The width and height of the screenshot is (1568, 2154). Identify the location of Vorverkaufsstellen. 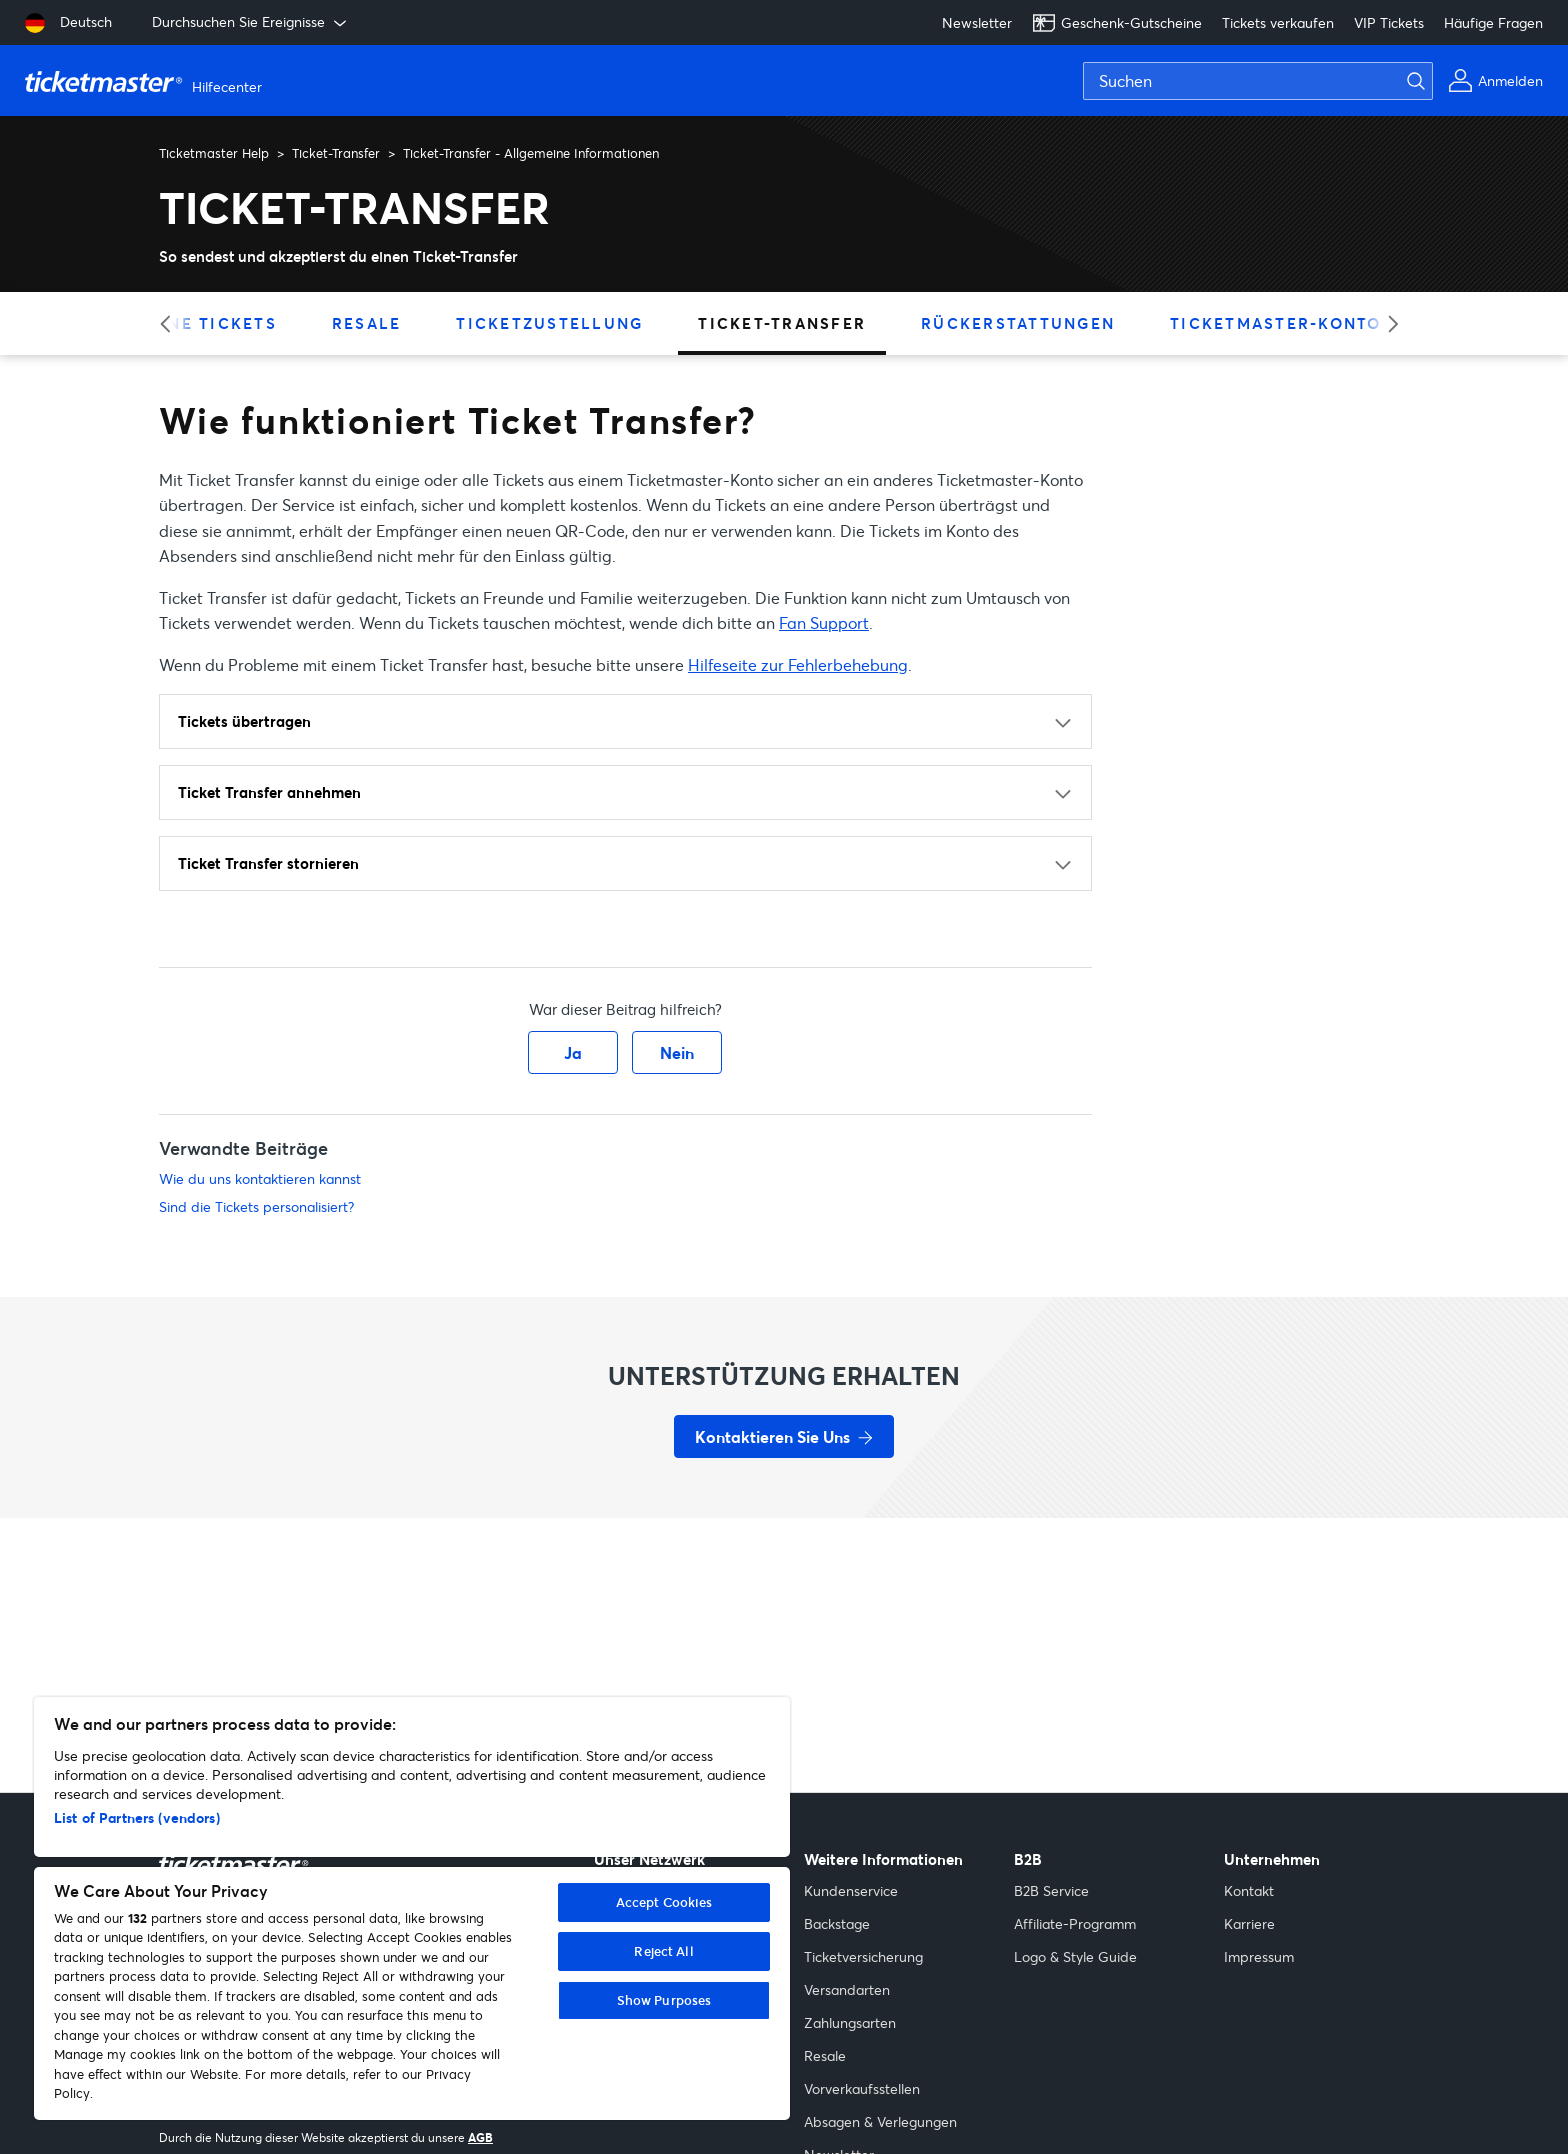
(862, 2088).